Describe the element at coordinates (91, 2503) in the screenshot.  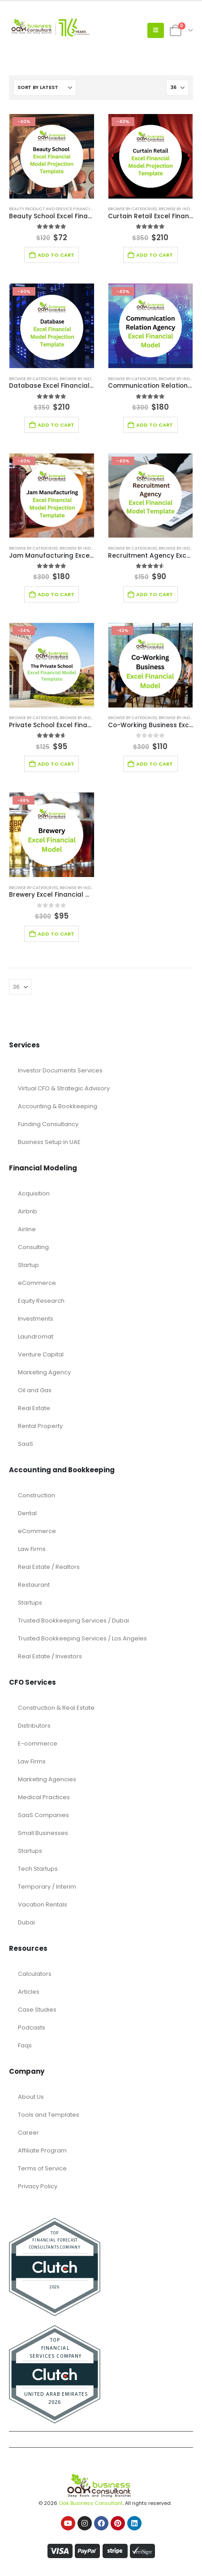
I see `Oak Business Consultant` at that location.